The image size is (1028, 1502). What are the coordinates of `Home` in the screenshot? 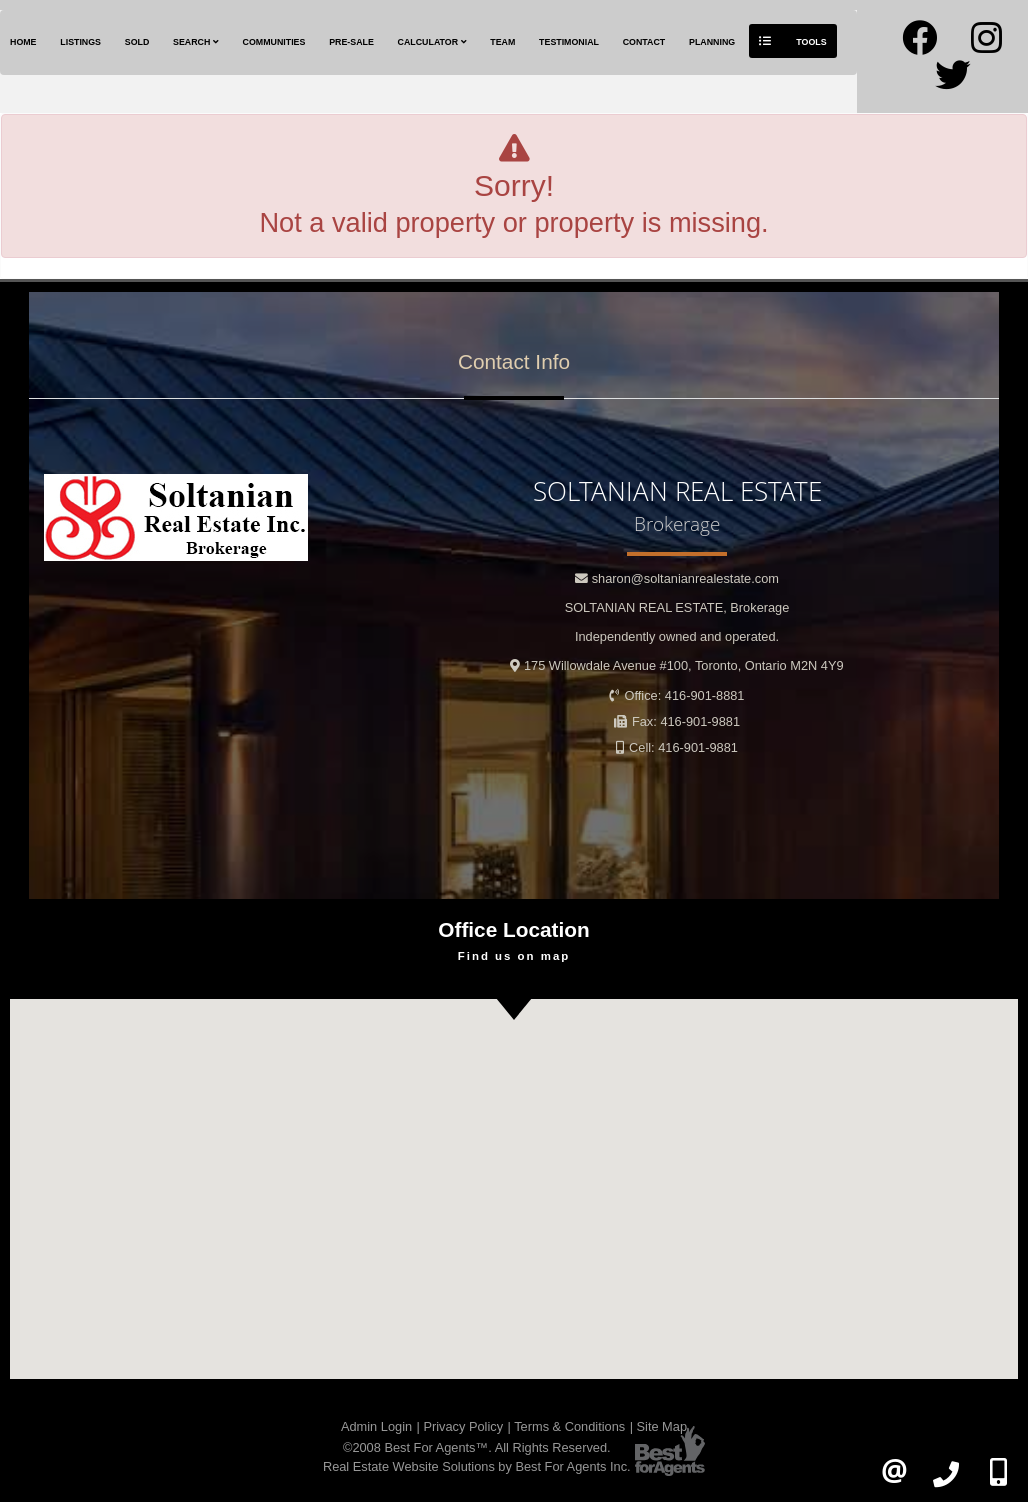 It's located at (23, 42).